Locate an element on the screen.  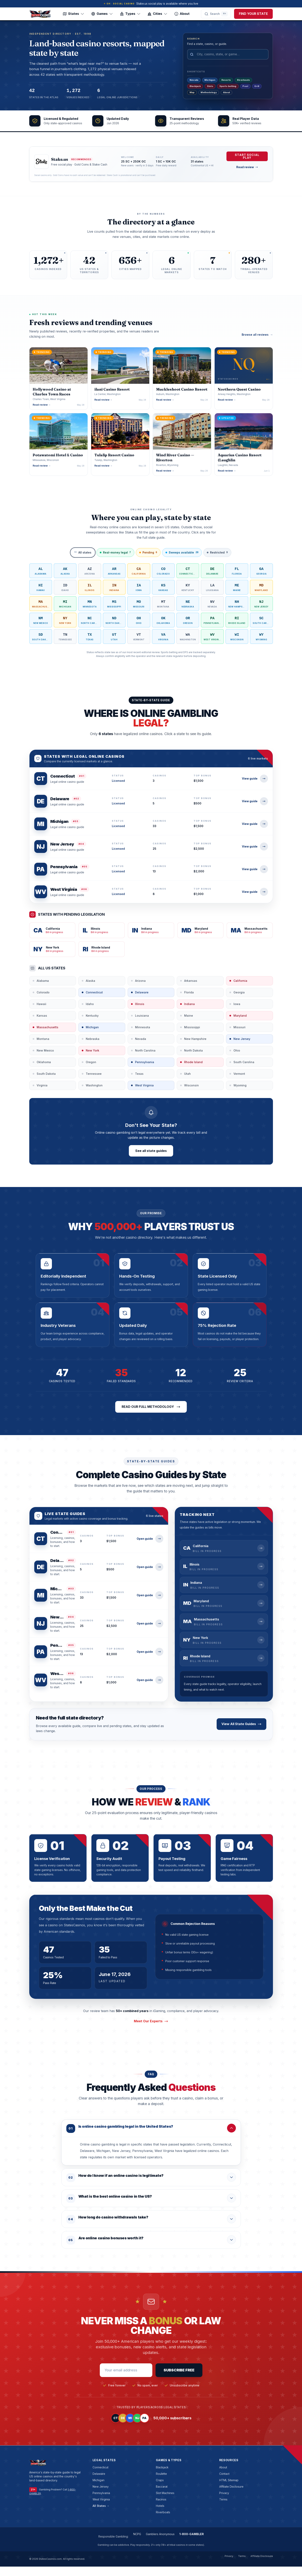
blackjack is located at coordinates (162, 2467).